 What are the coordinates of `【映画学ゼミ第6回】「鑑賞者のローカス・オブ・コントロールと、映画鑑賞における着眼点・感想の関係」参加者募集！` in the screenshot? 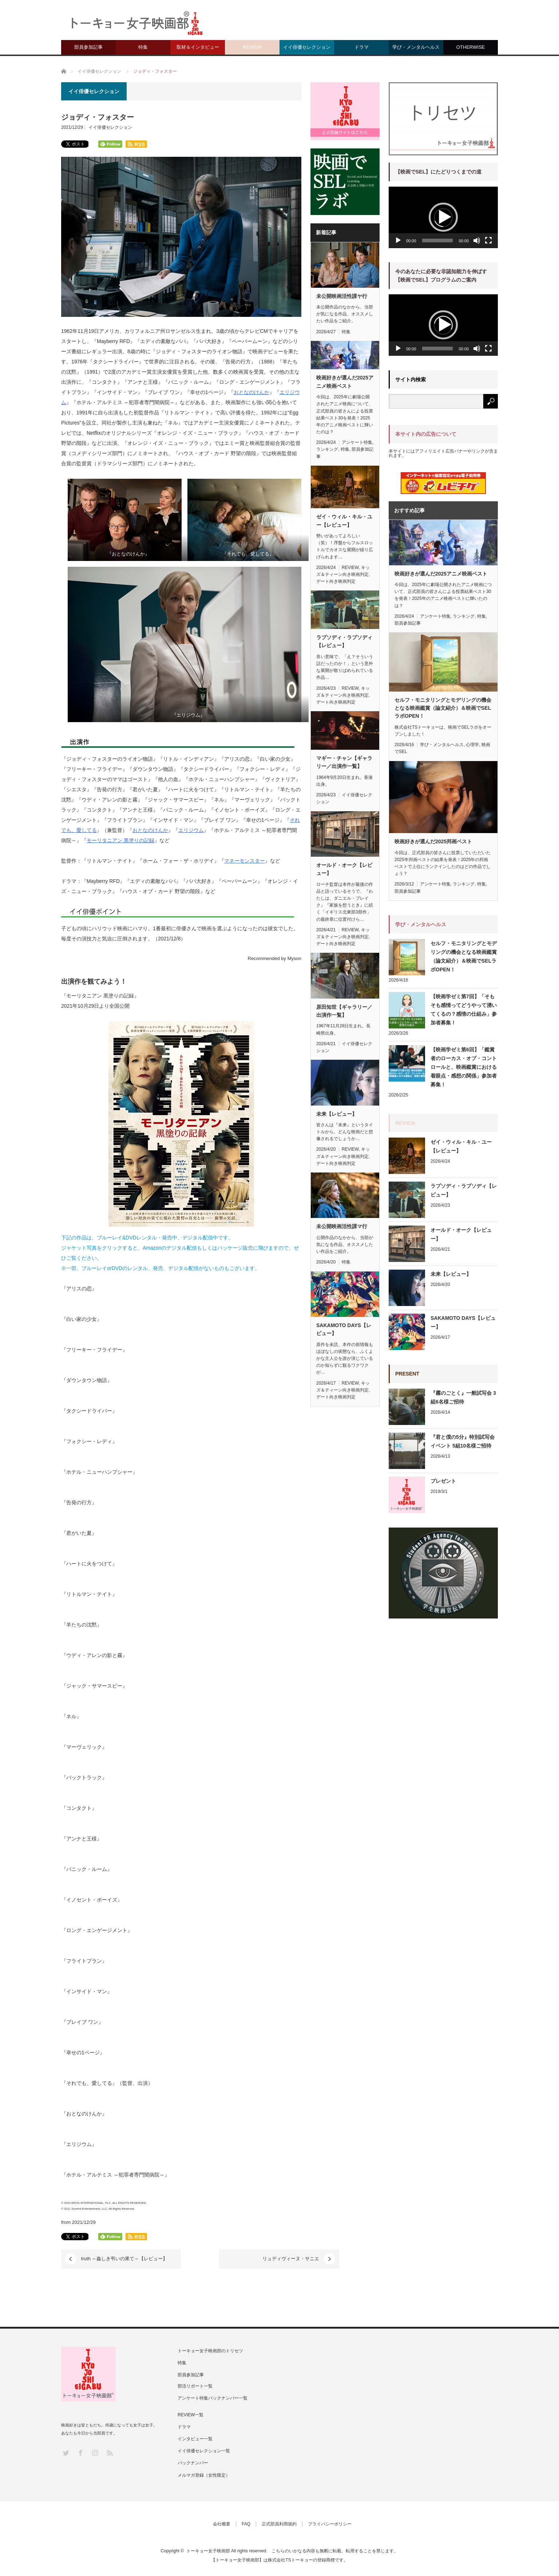 It's located at (464, 1067).